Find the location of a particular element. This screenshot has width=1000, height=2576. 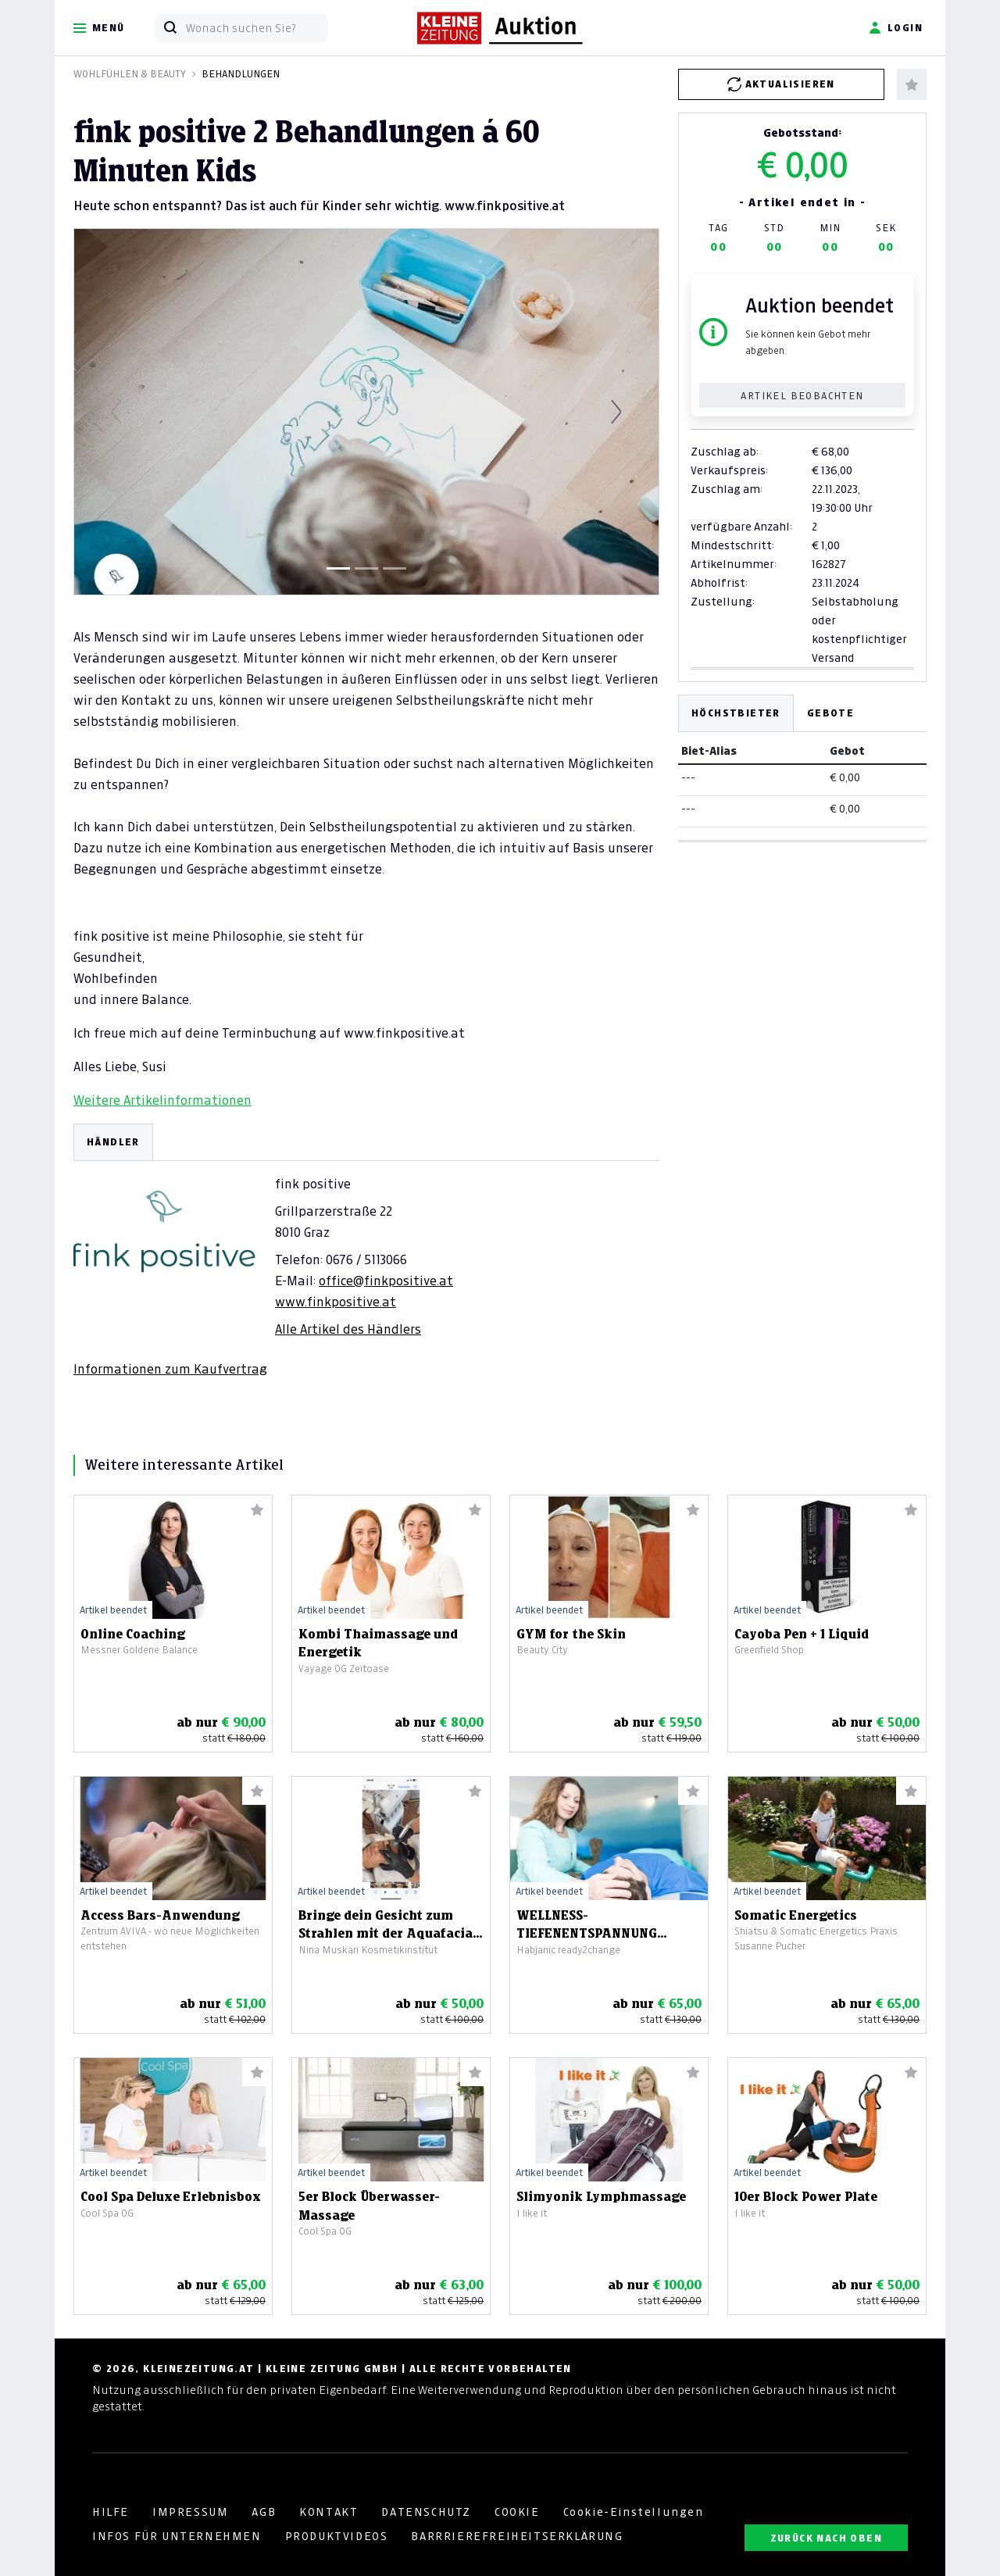

[Slide 3] is located at coordinates (394, 568).